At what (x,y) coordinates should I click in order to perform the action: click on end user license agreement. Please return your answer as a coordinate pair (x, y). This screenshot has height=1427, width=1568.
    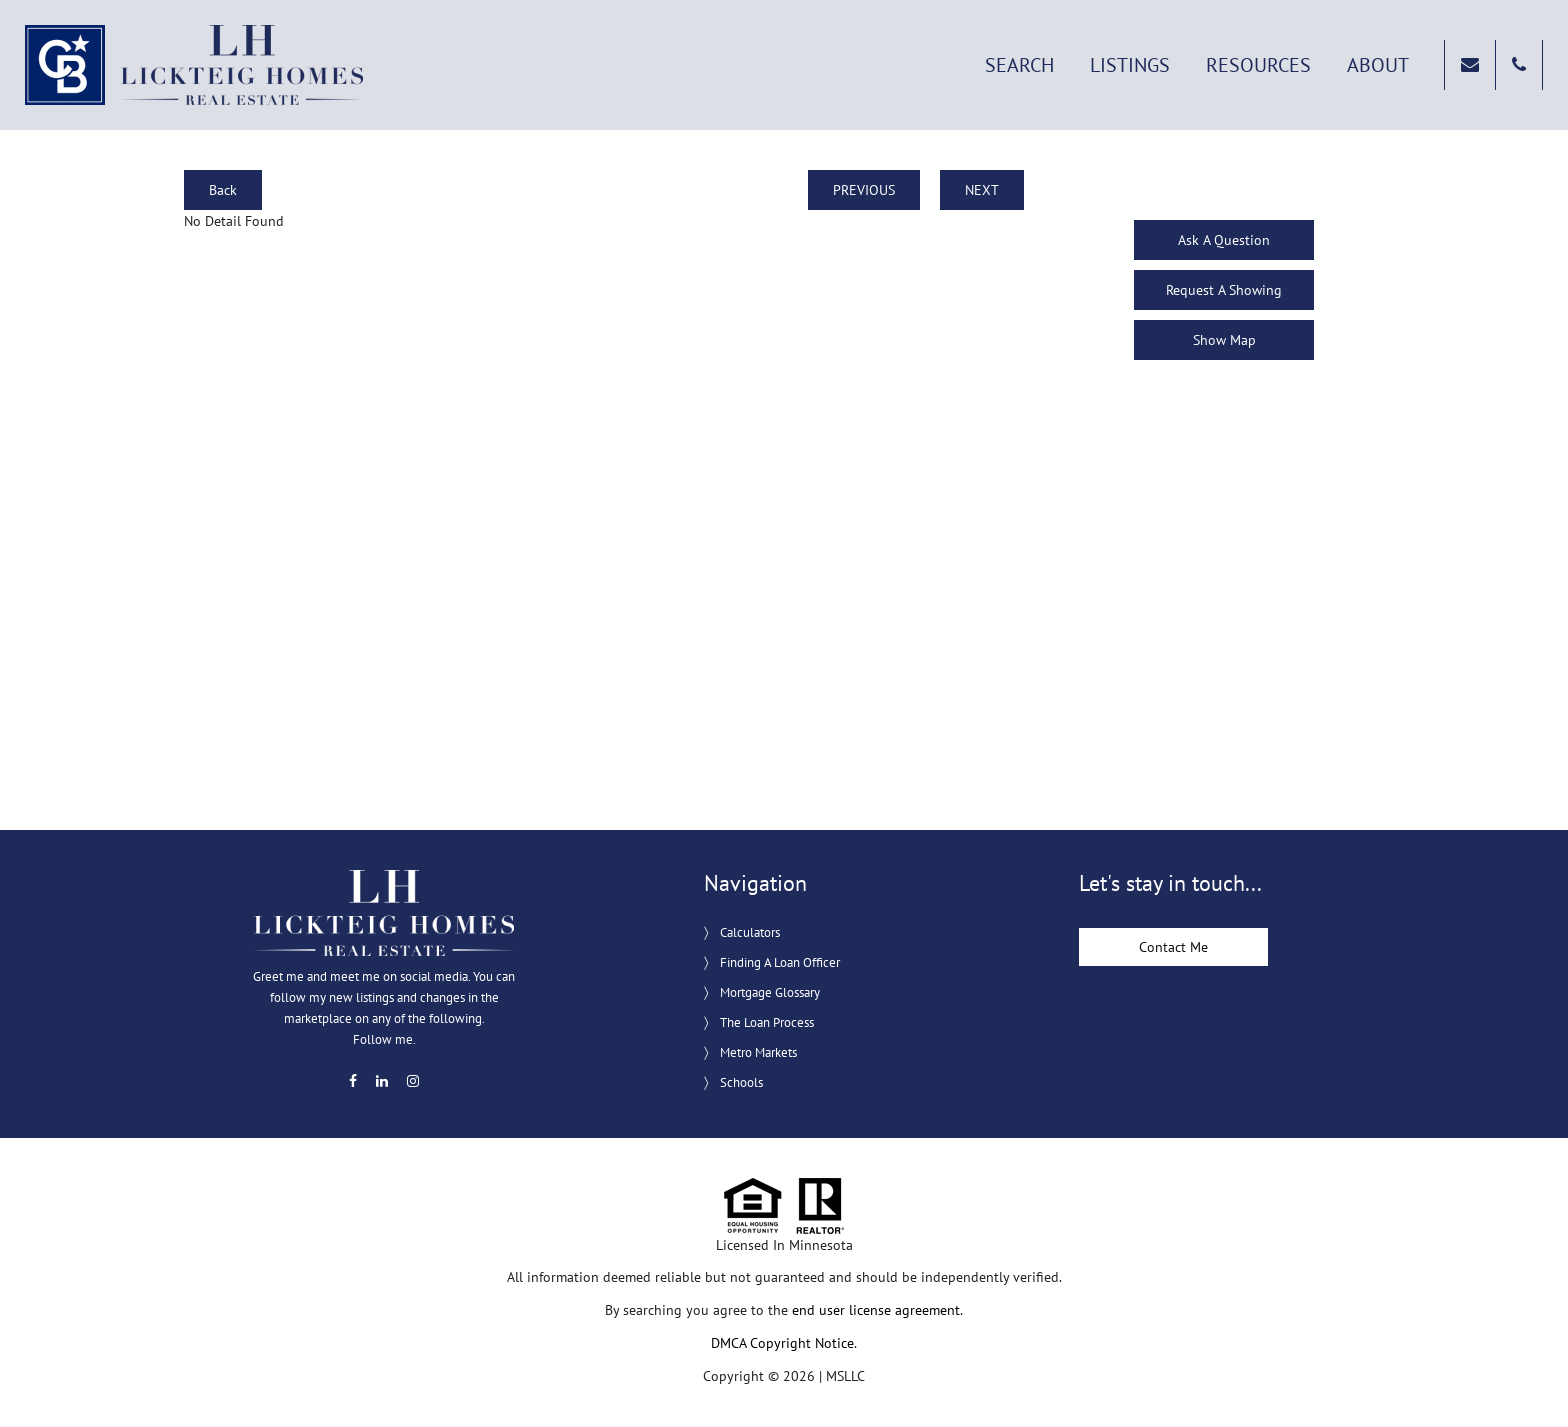
    Looking at the image, I should click on (876, 1310).